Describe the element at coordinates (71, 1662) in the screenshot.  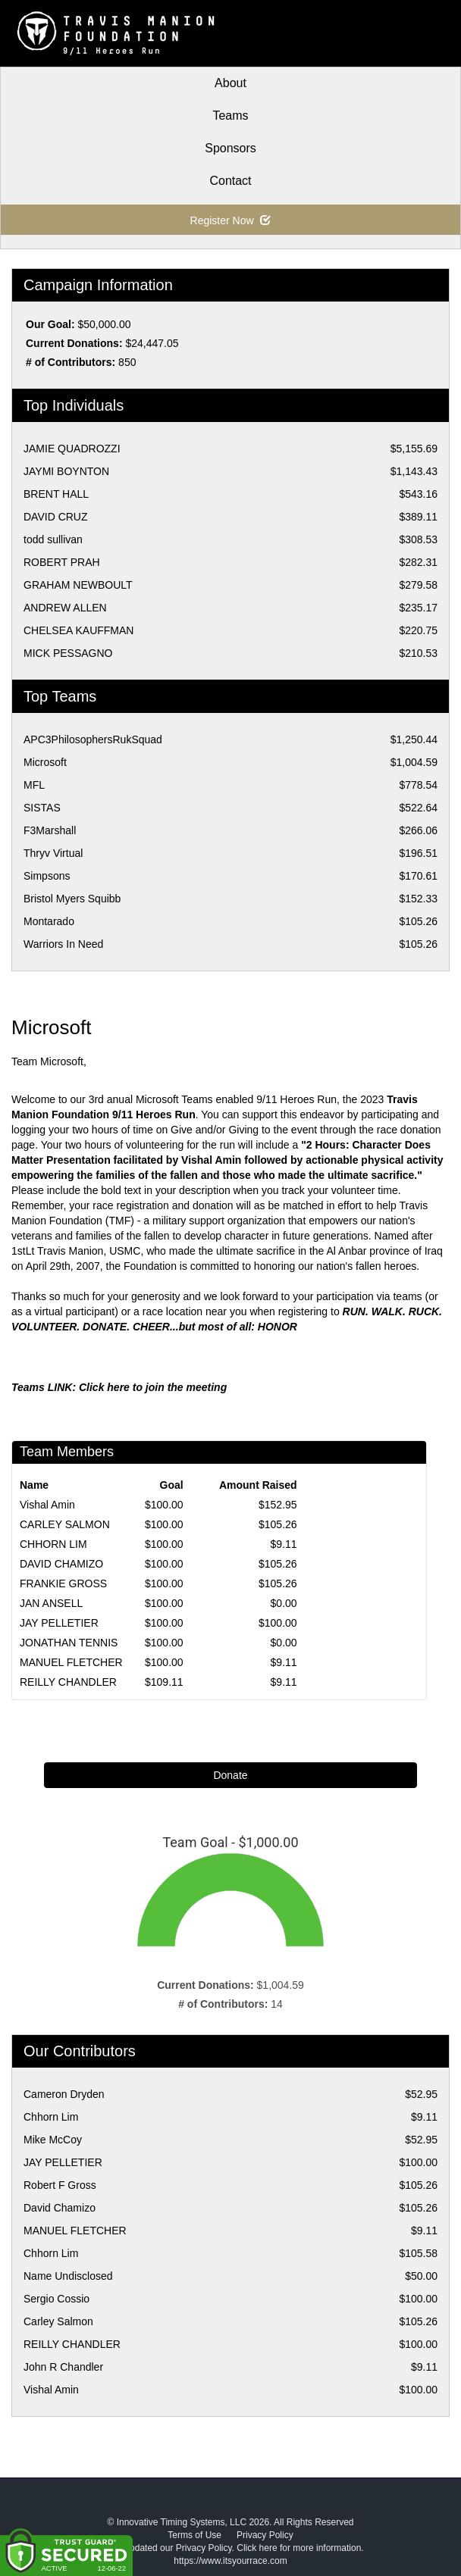
I see `MANUEL FLETCHER` at that location.